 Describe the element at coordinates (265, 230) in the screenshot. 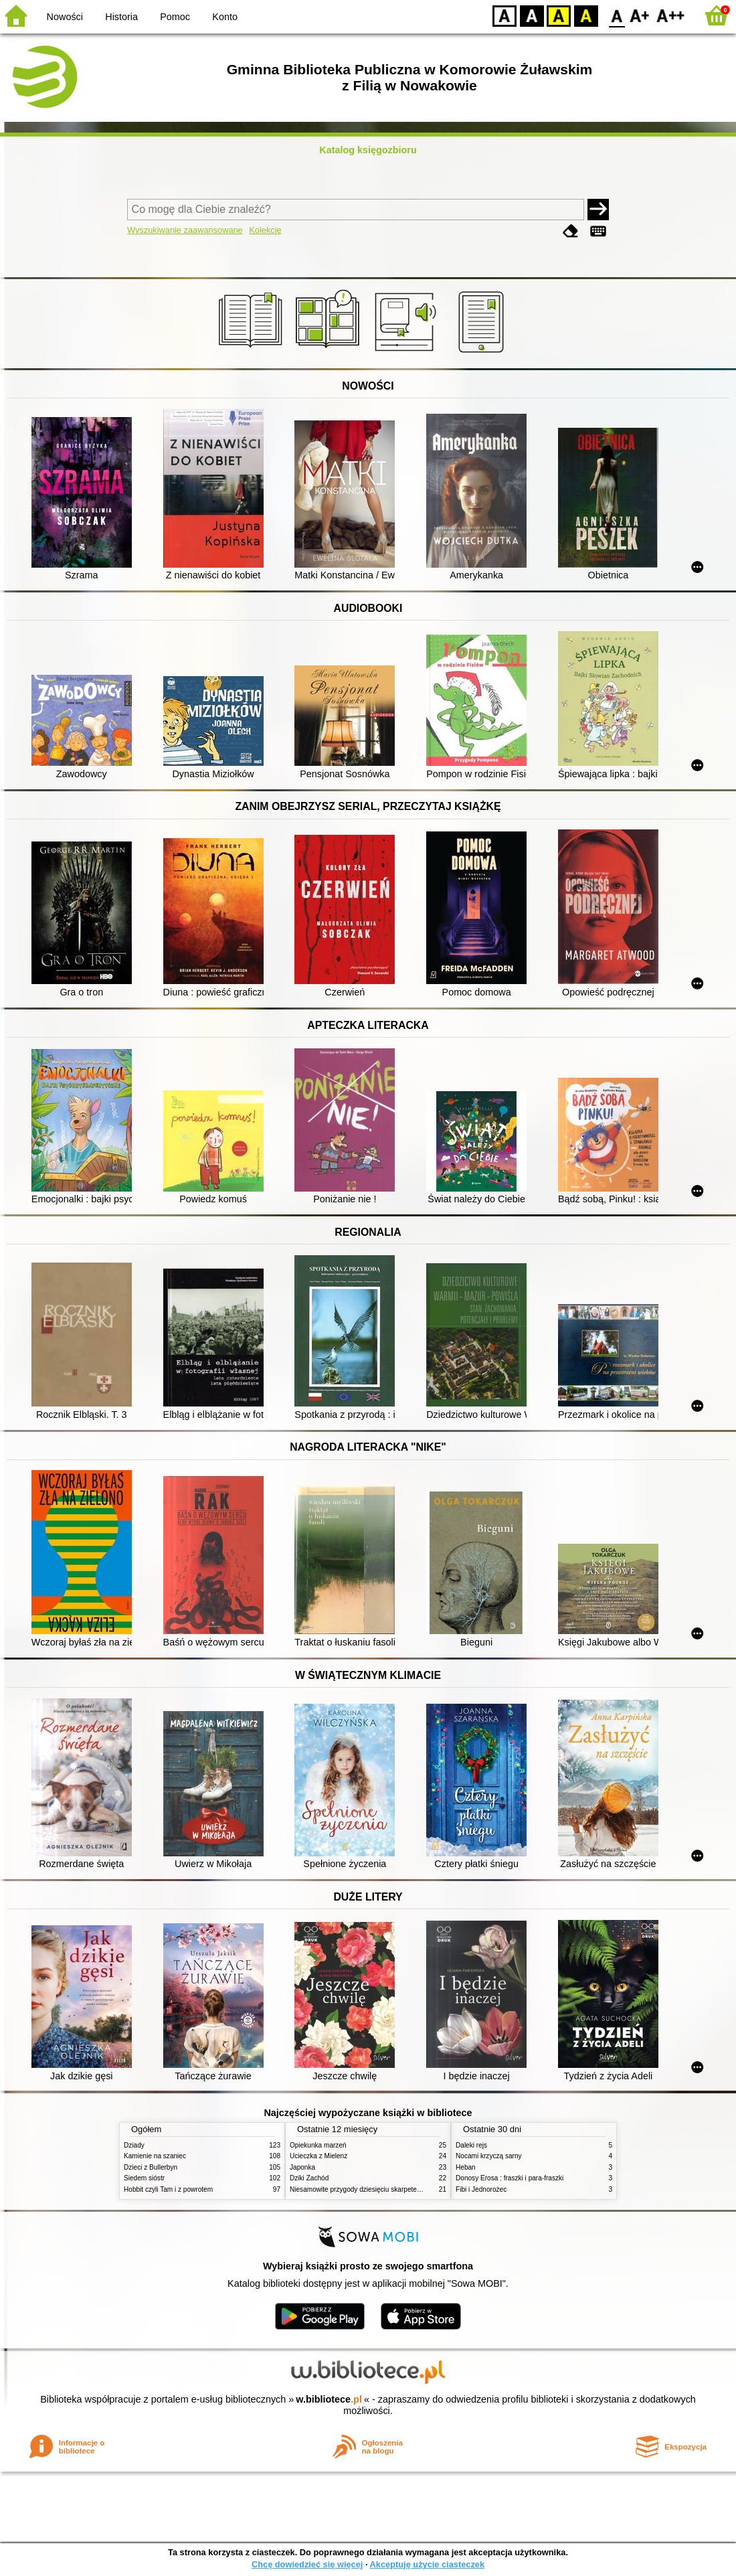

I see `Kolekcje` at that location.